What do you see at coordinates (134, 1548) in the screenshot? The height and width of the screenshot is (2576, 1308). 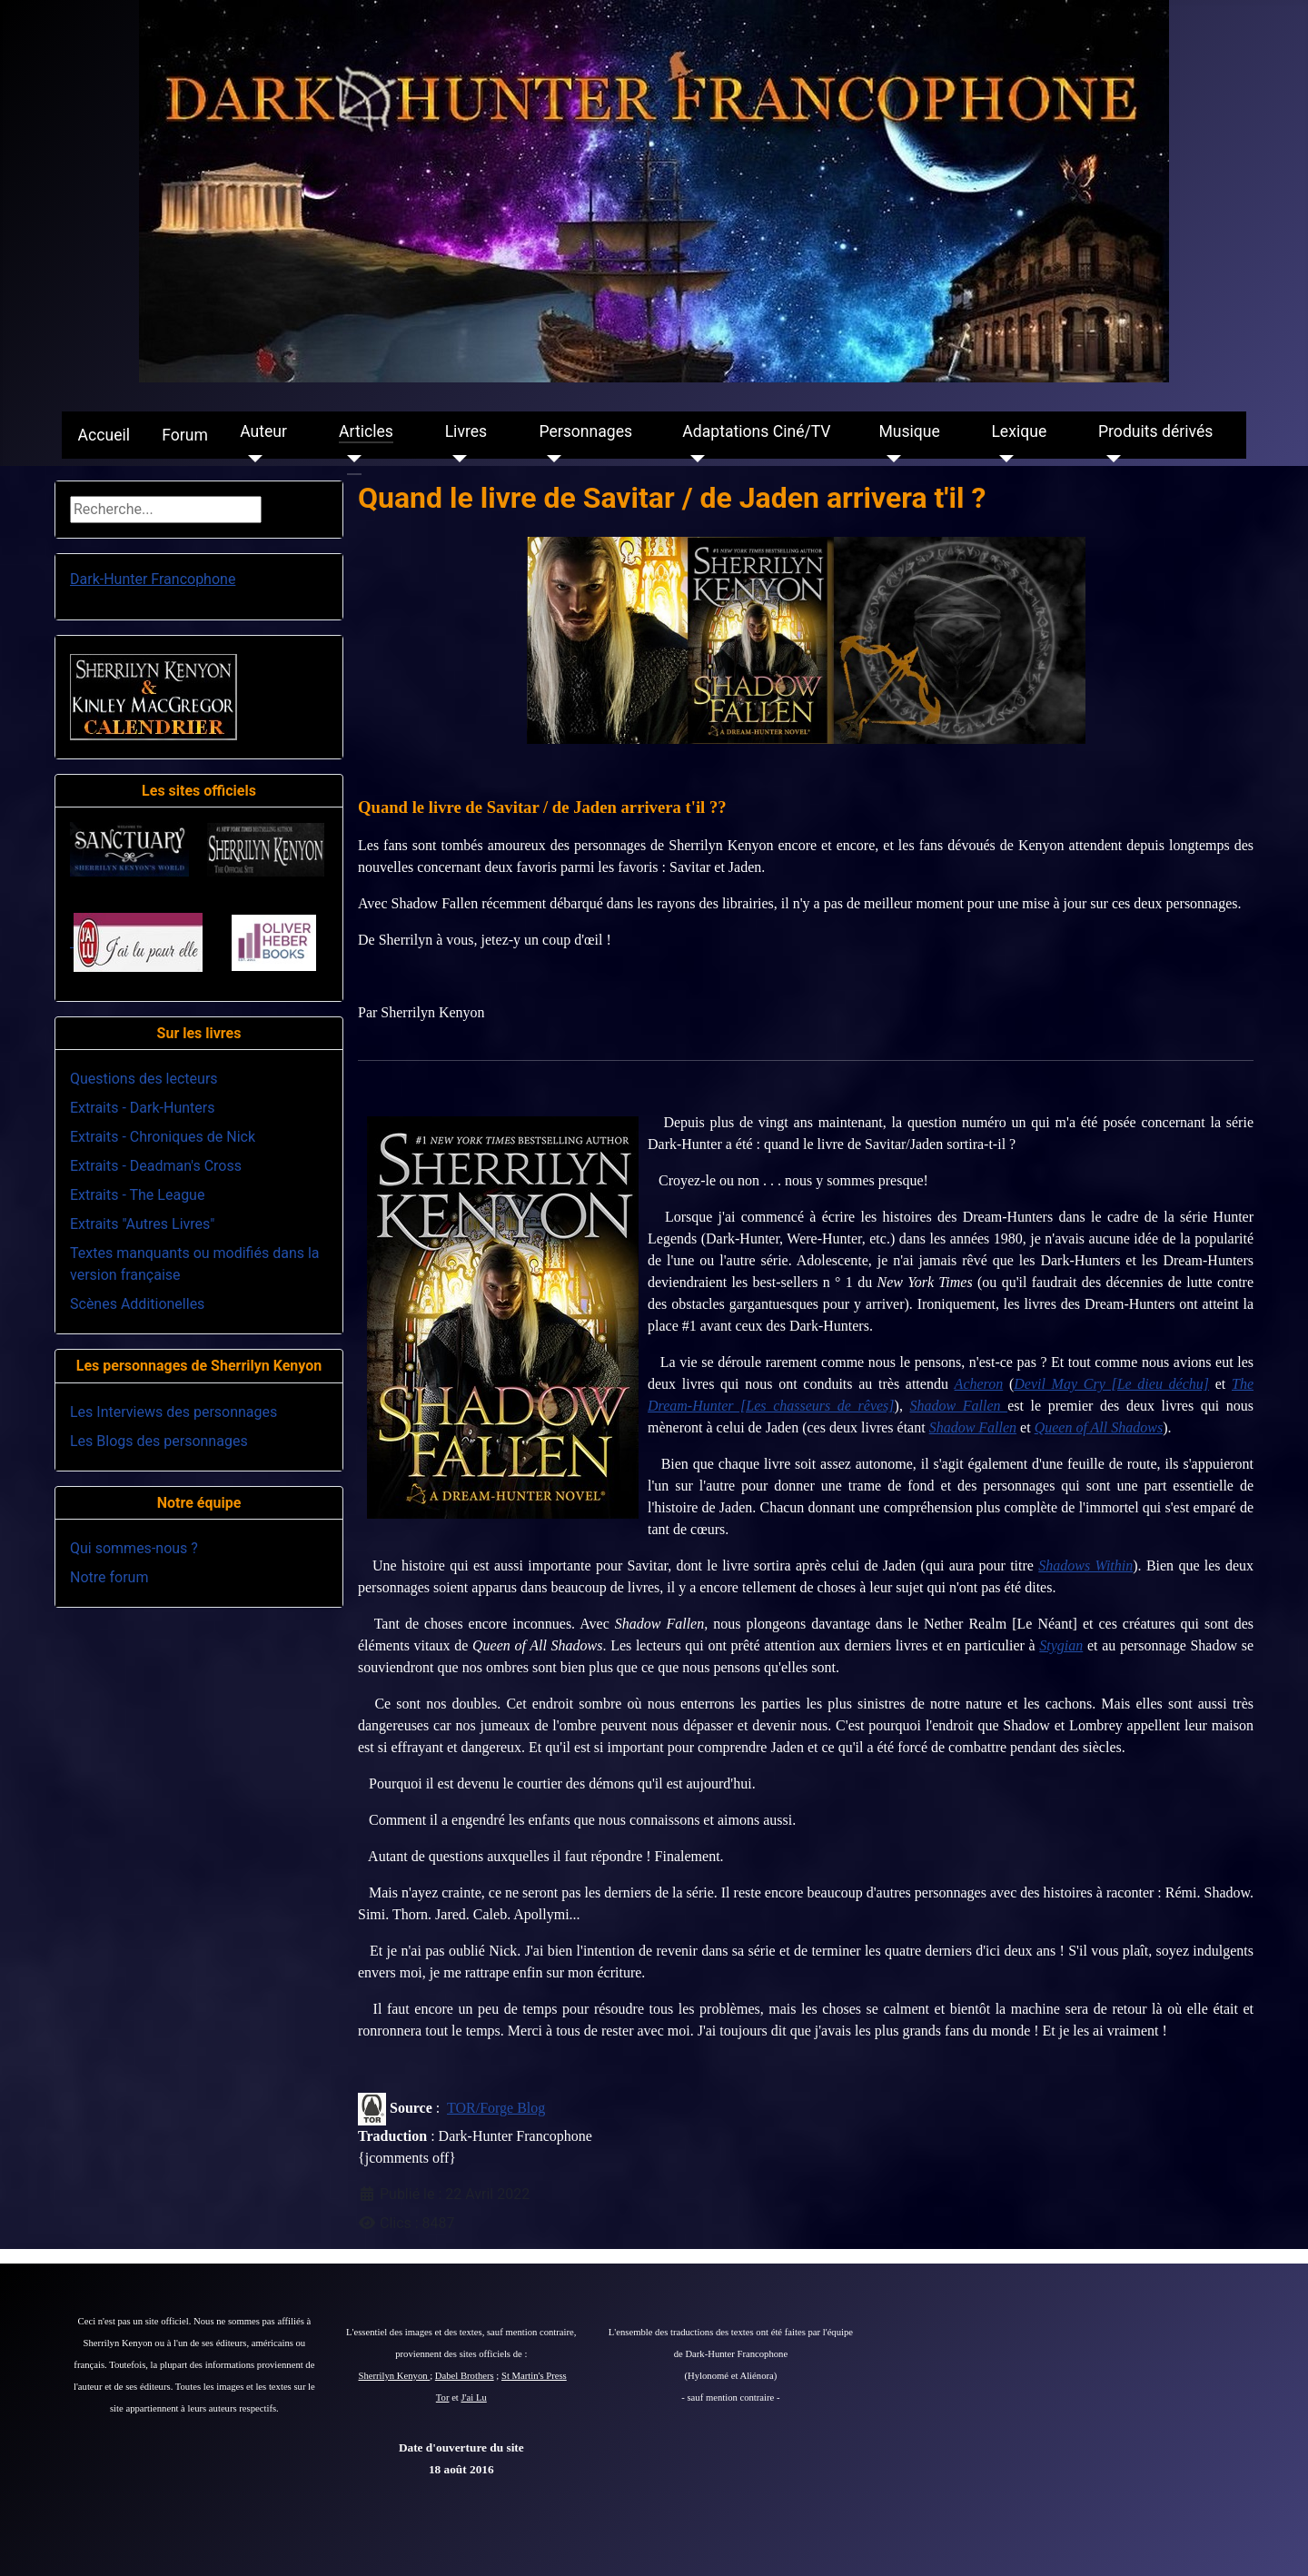 I see `Qui sommes-nous ?` at bounding box center [134, 1548].